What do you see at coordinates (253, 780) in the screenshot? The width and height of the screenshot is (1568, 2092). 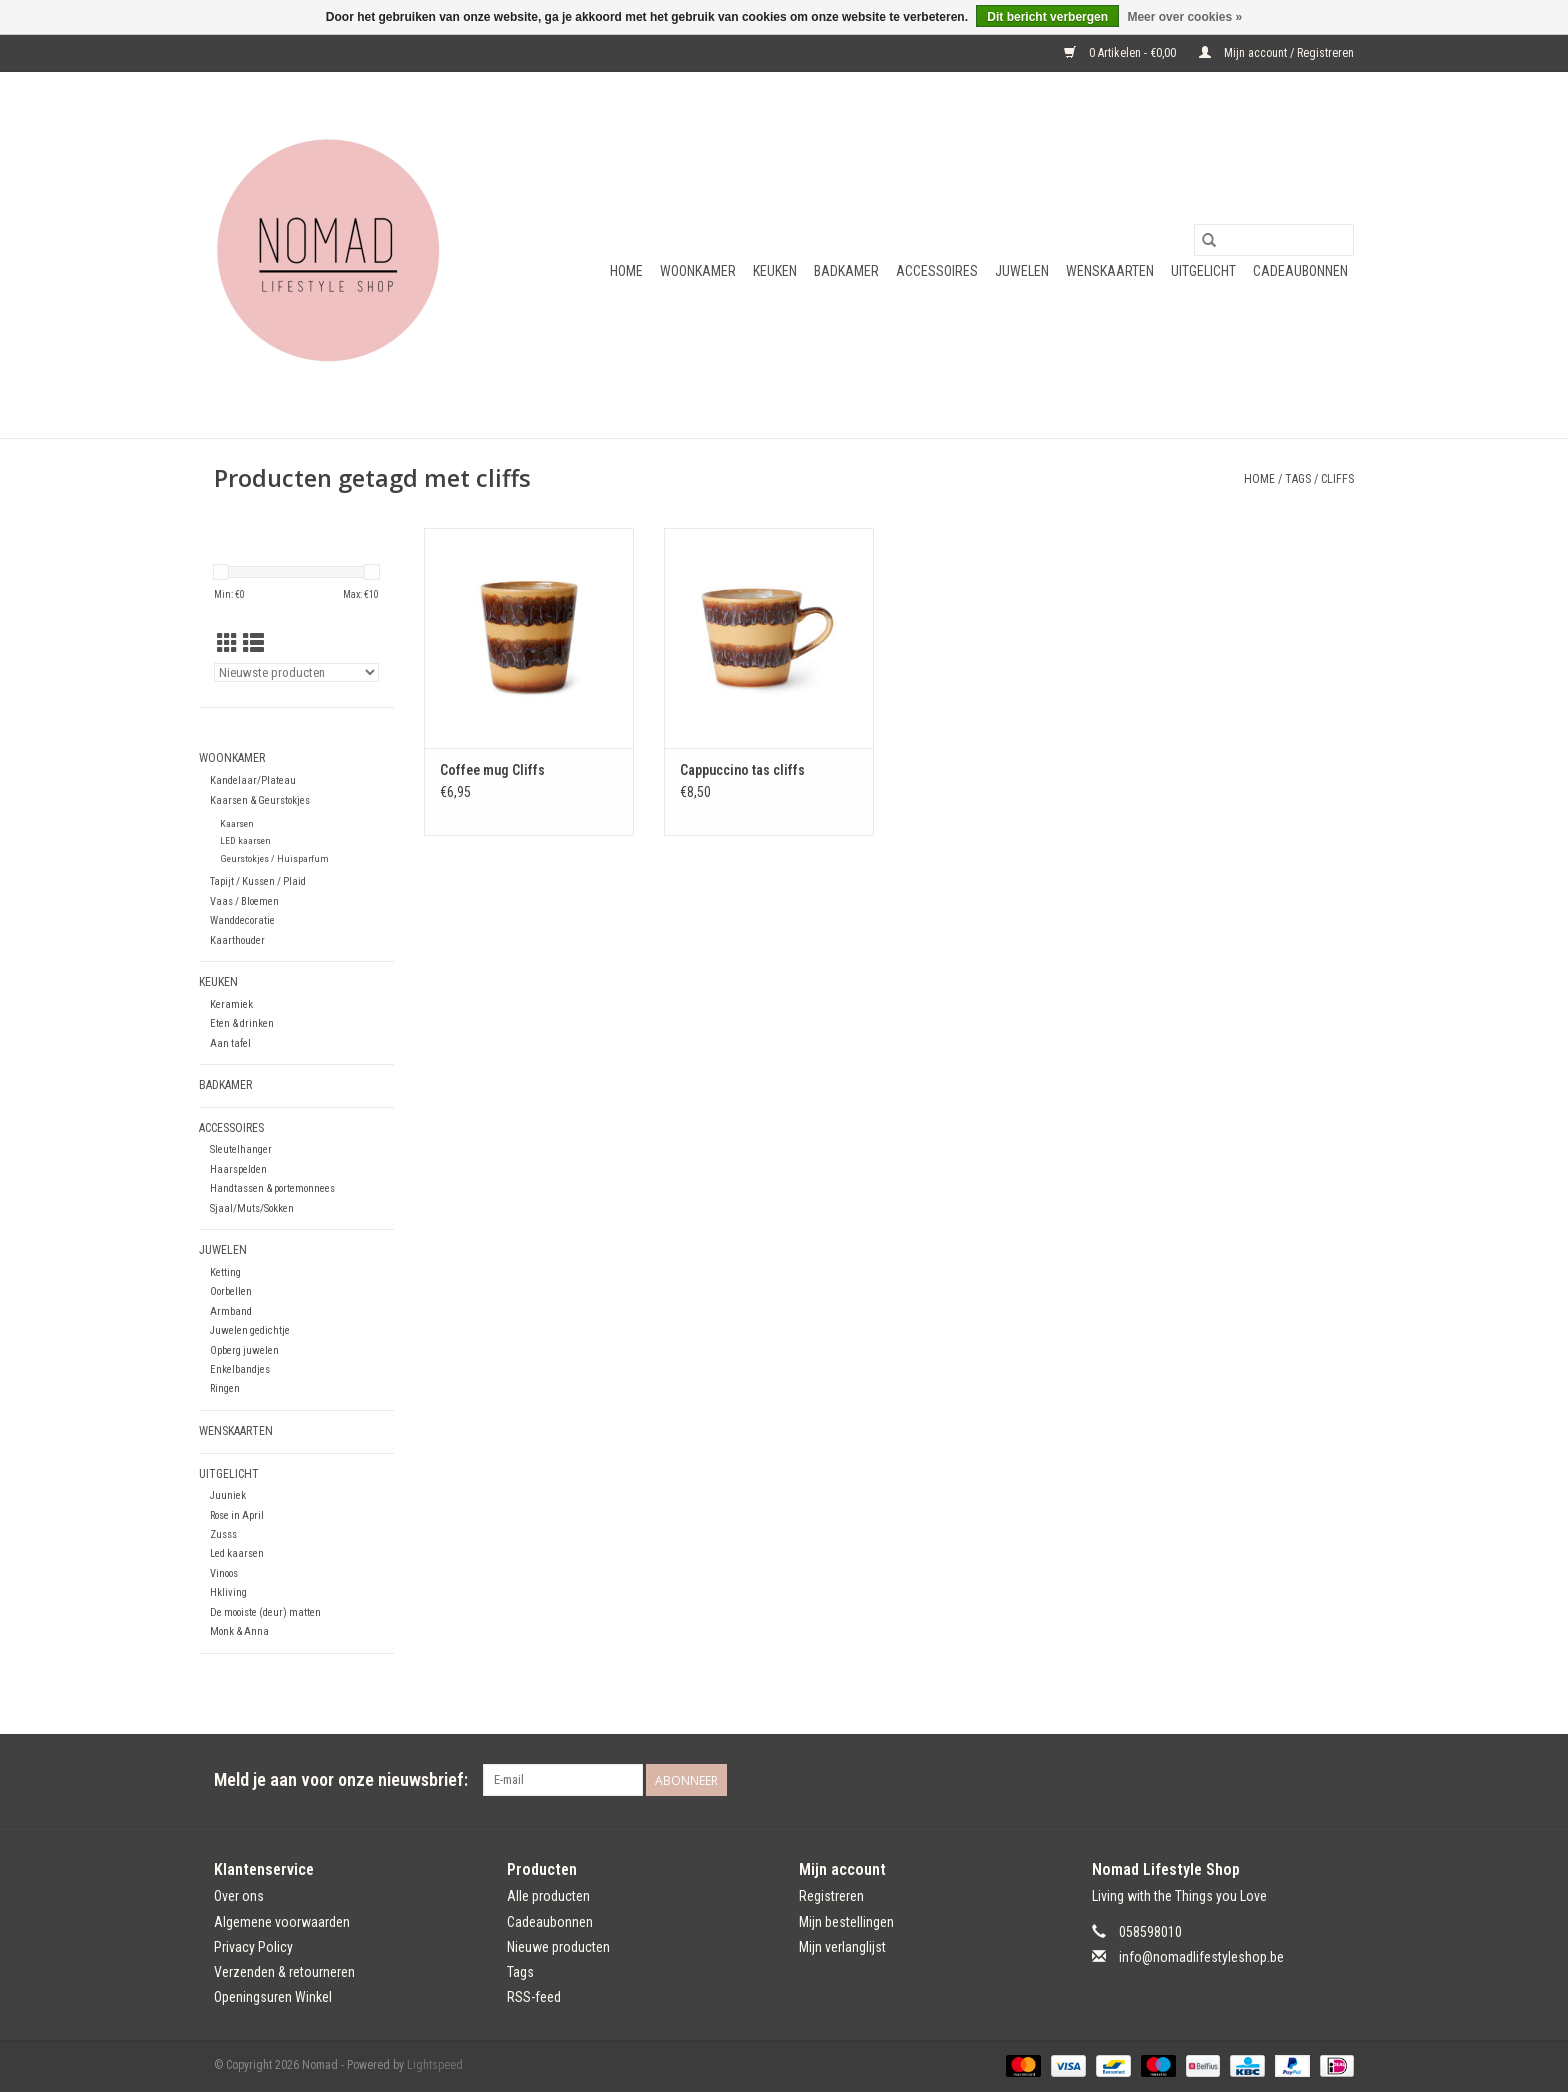 I see `Kandelaar/Plateau` at bounding box center [253, 780].